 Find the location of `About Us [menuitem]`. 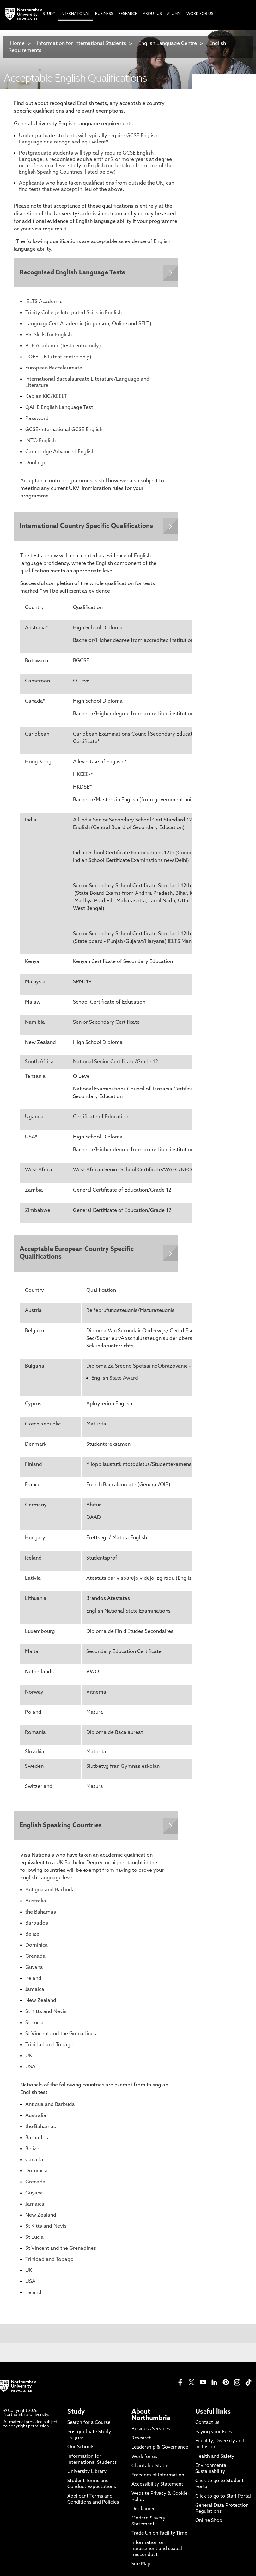

About Us [menuitem] is located at coordinates (152, 14).